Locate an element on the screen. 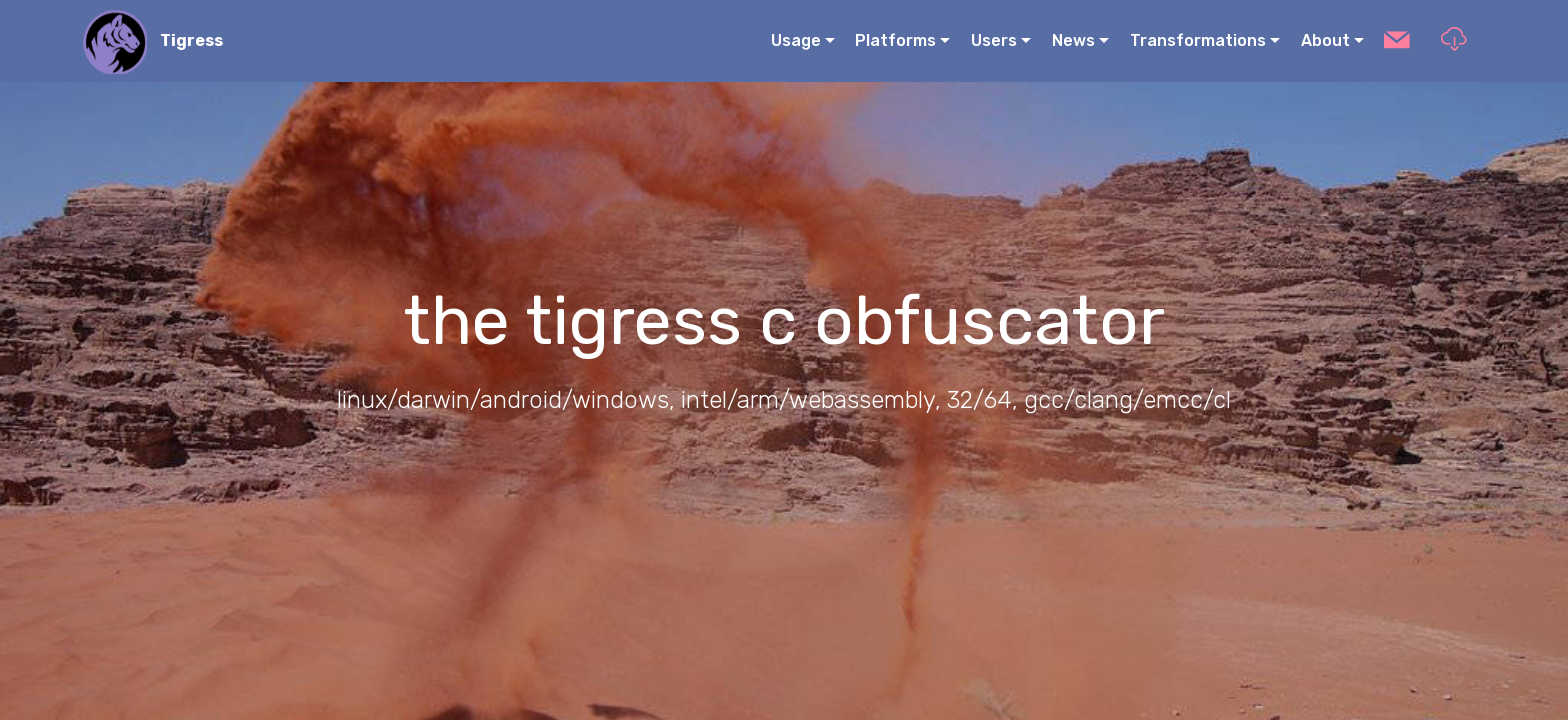  Platforms is located at coordinates (895, 40).